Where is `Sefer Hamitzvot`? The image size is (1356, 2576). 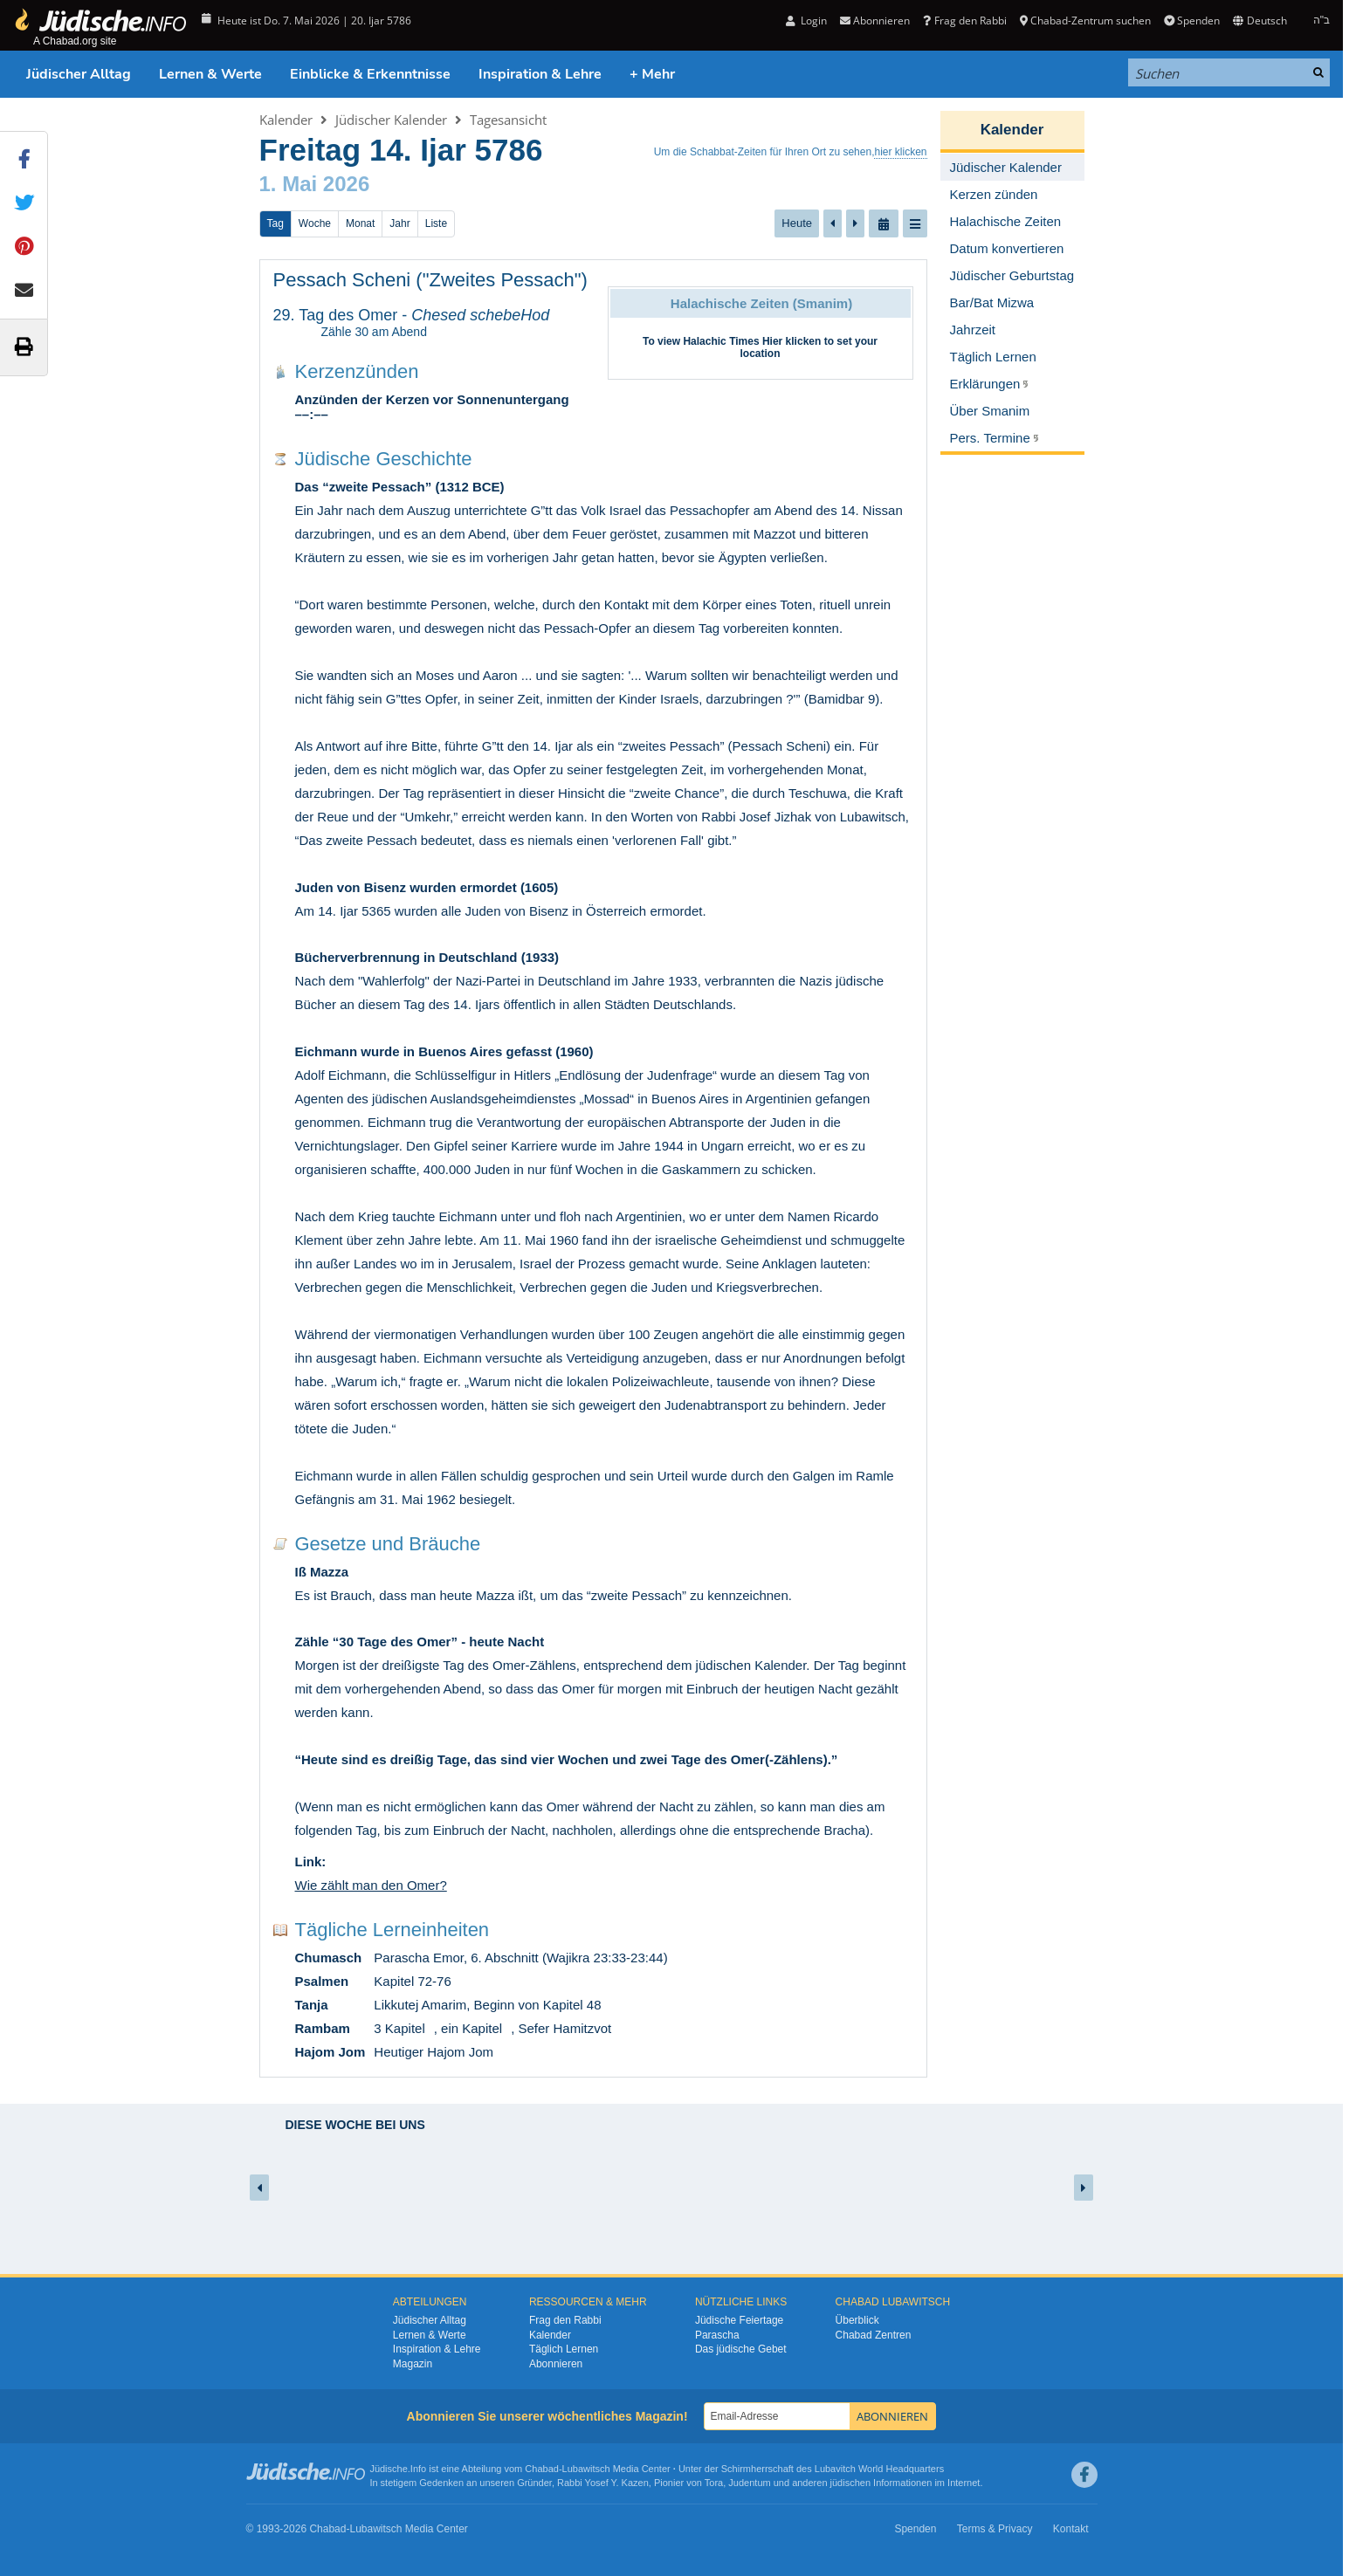
Sefer Hamitzvot is located at coordinates (564, 2028).